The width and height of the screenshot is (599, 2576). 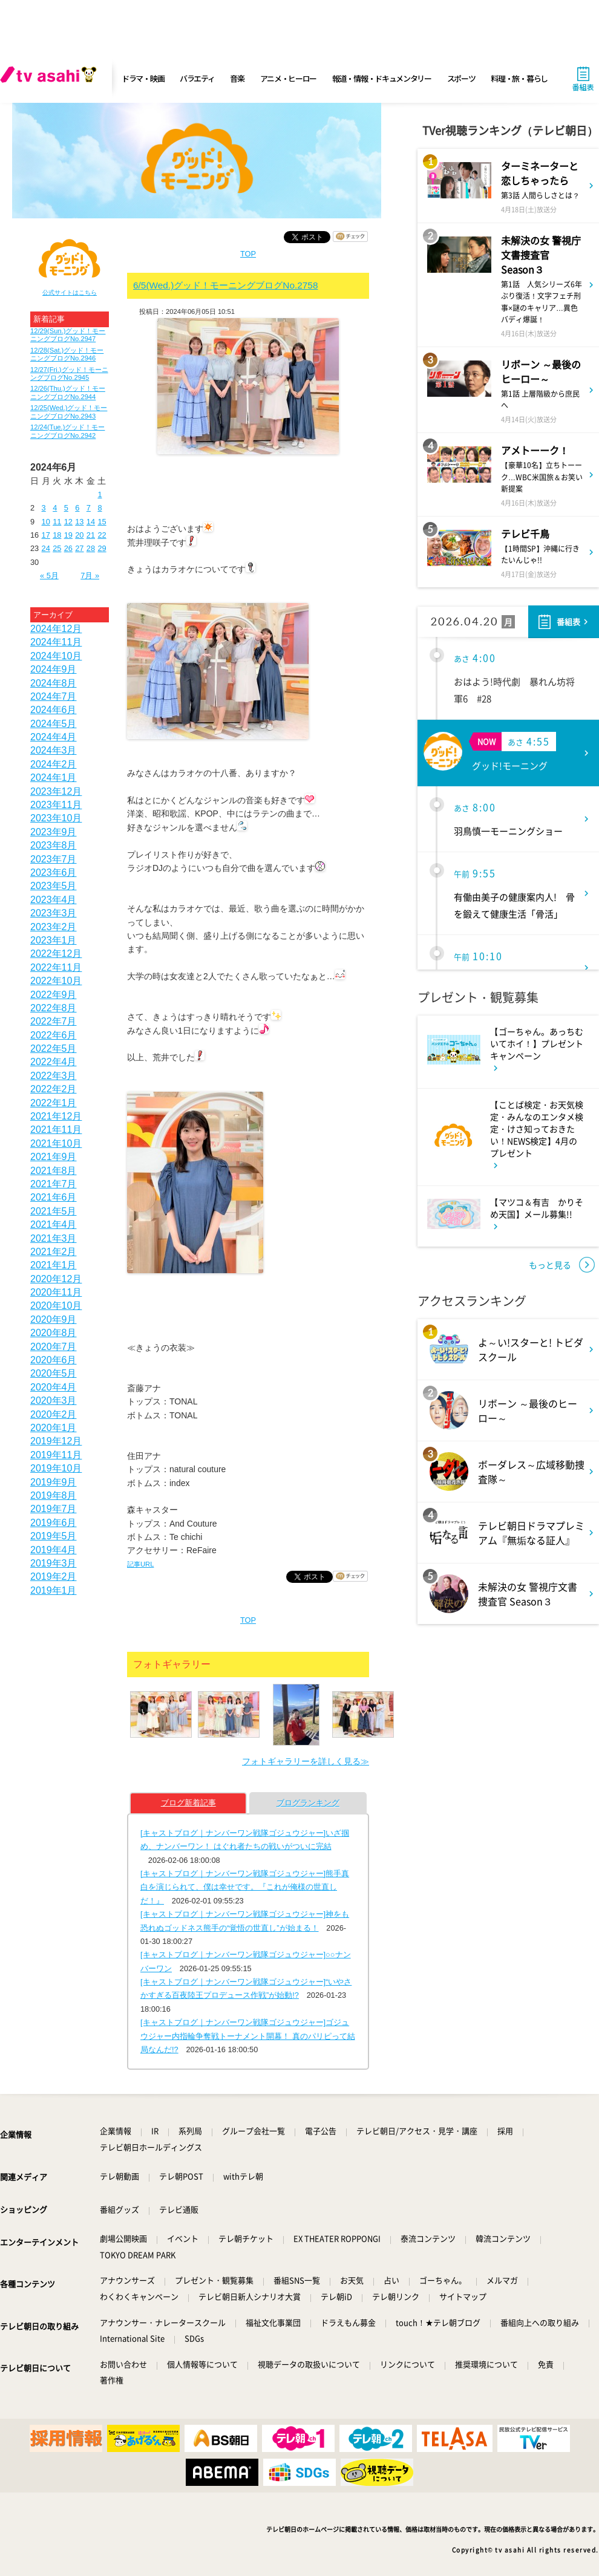 What do you see at coordinates (99, 494) in the screenshot?
I see `1 [2024年6月1日 に投稿を公開]` at bounding box center [99, 494].